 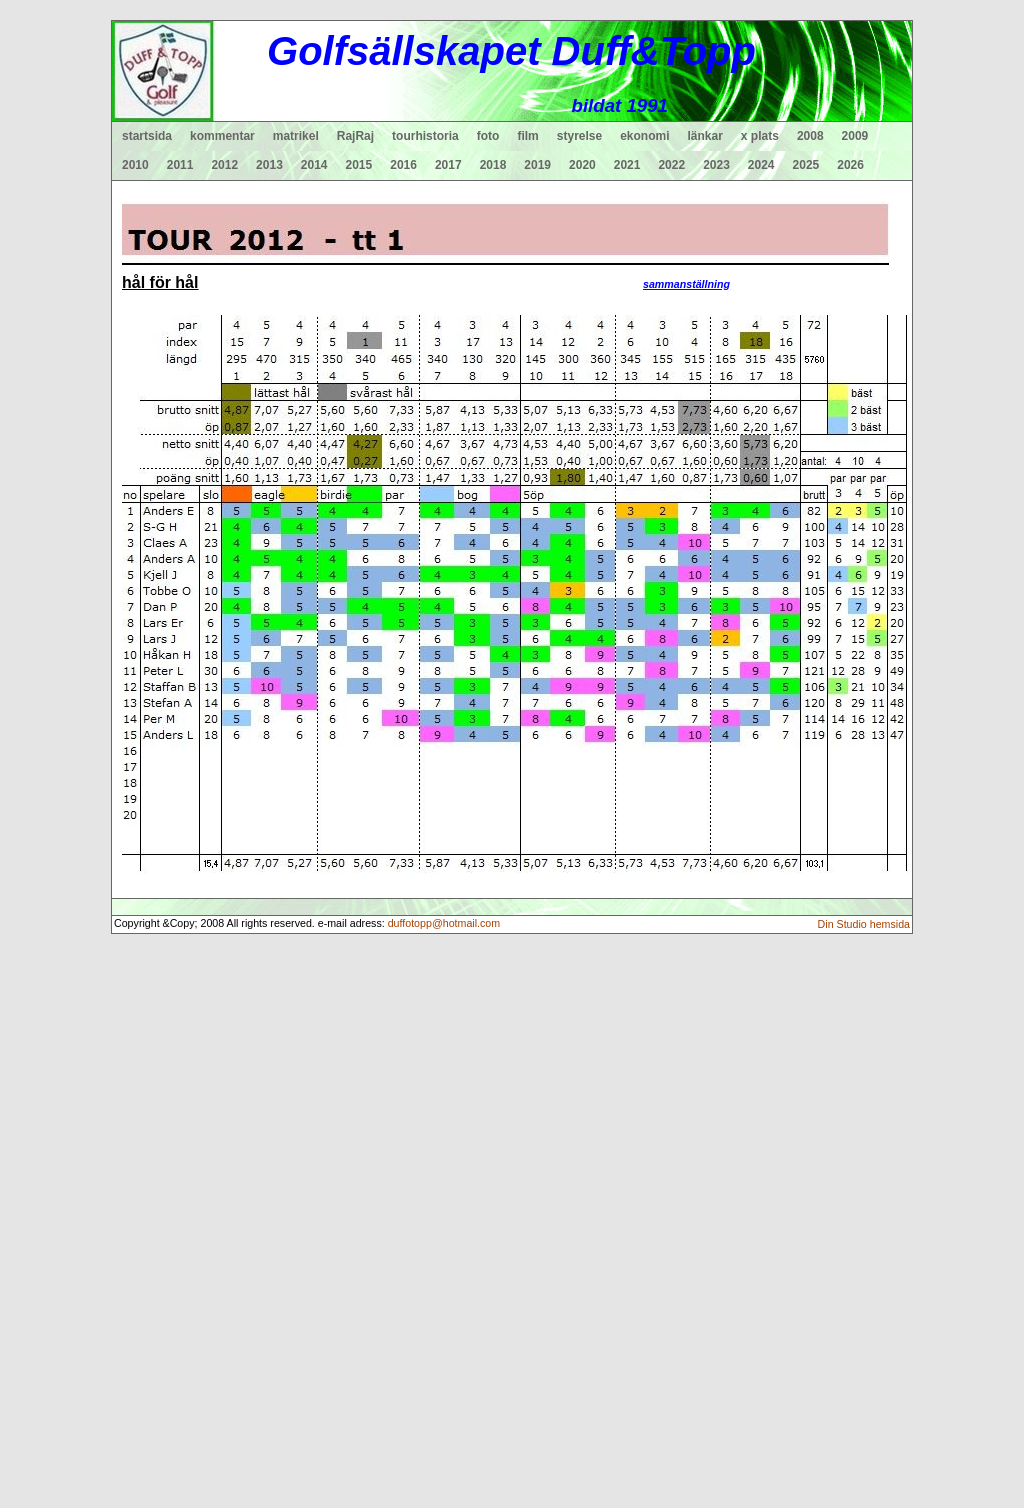 I want to click on x plats, so click(x=760, y=136).